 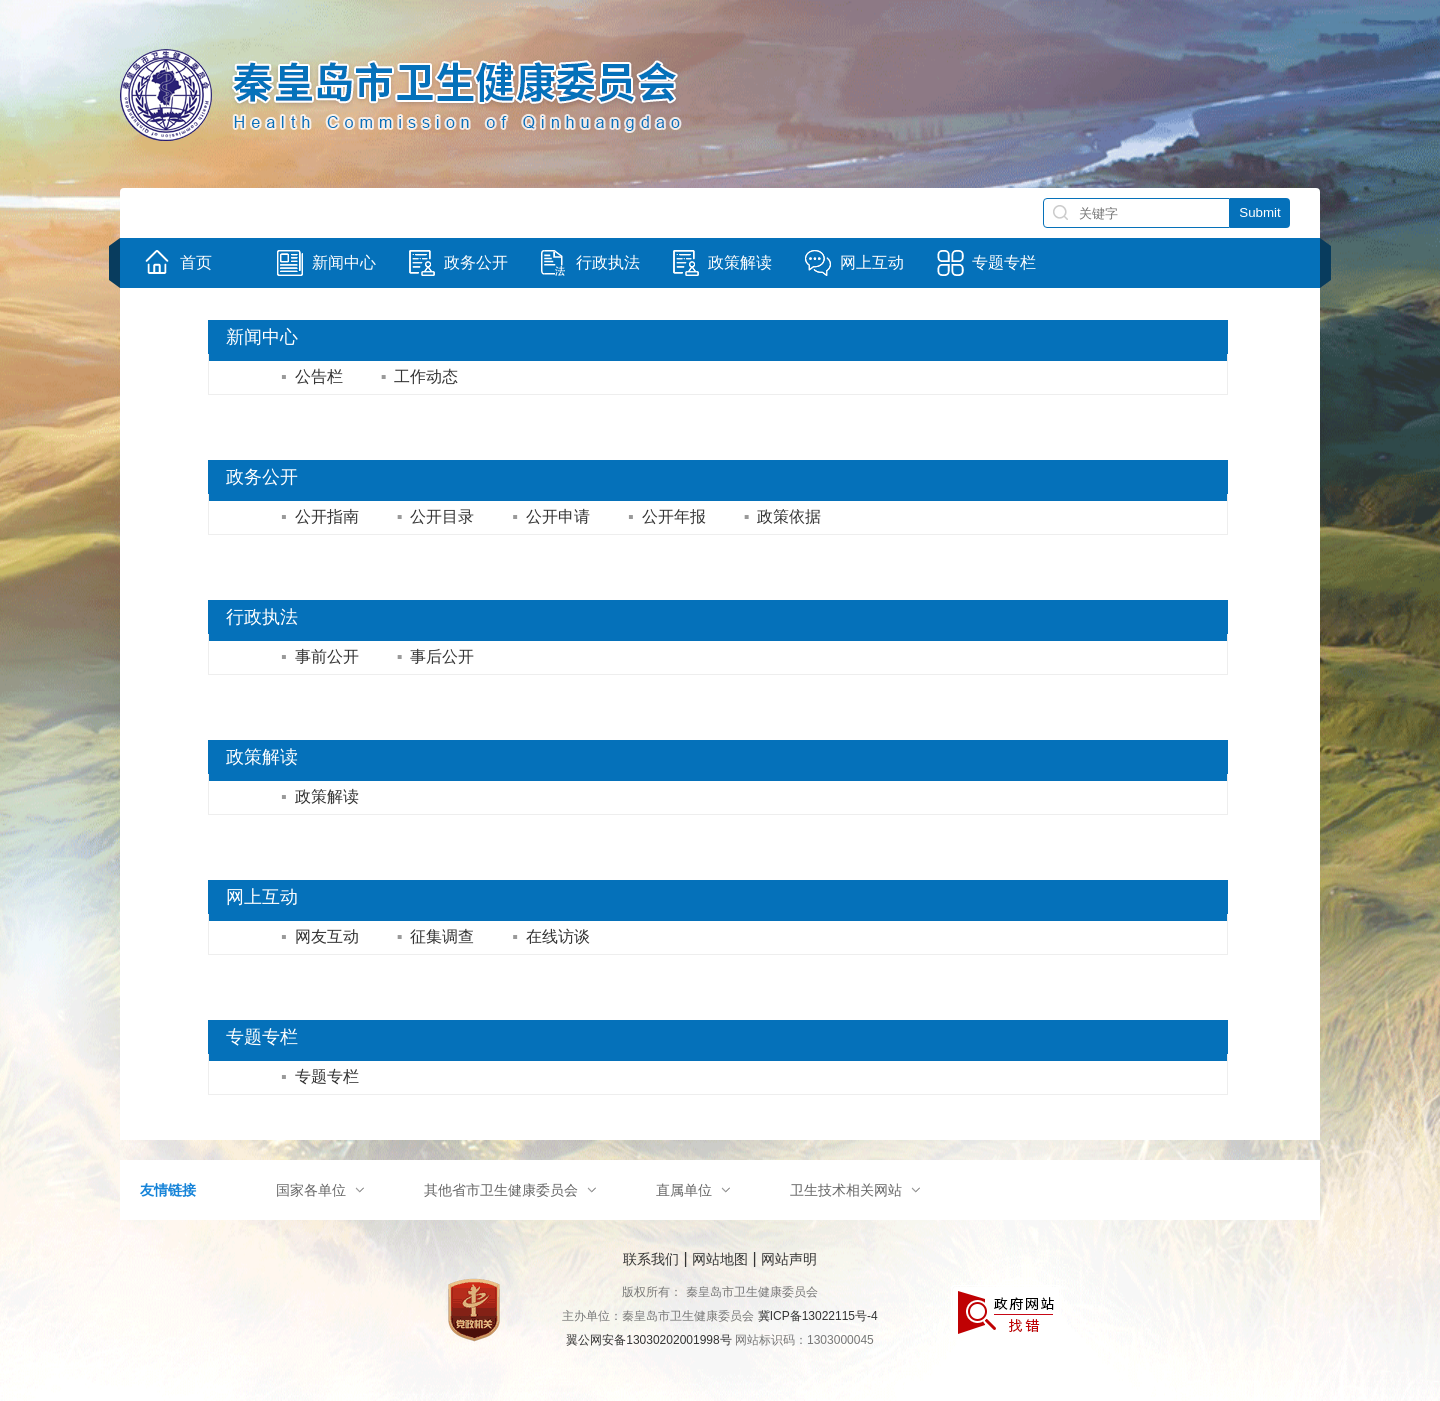 I want to click on 公开目录, so click(x=436, y=516).